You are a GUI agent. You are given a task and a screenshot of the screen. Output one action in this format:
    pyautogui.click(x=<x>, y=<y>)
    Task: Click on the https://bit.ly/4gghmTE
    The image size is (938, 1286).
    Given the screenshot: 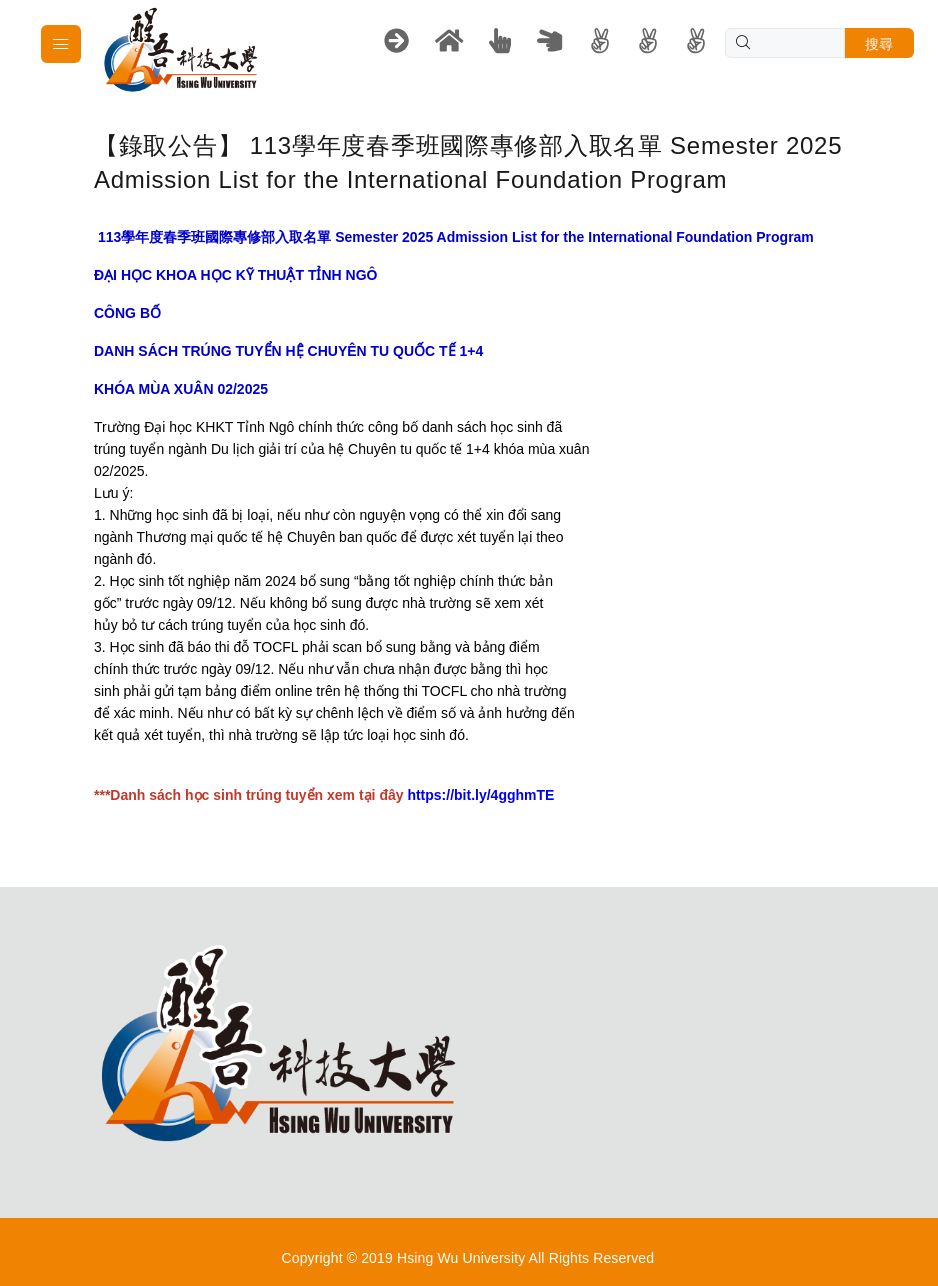 What is the action you would take?
    pyautogui.click(x=480, y=795)
    